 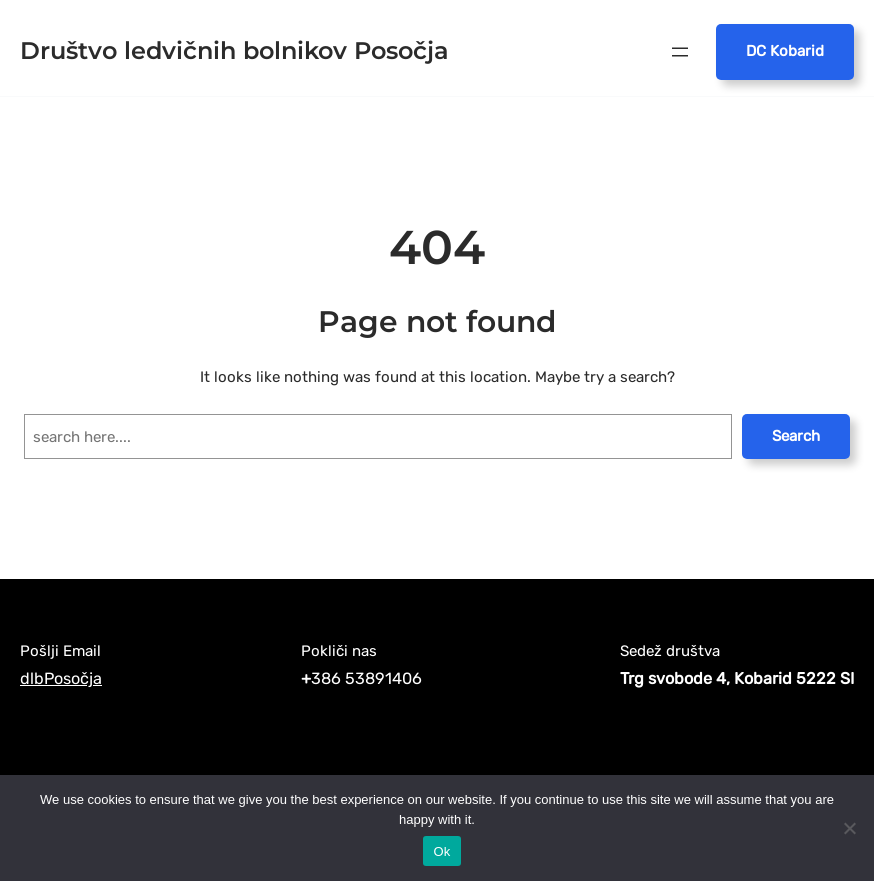 What do you see at coordinates (849, 828) in the screenshot?
I see `[No]` at bounding box center [849, 828].